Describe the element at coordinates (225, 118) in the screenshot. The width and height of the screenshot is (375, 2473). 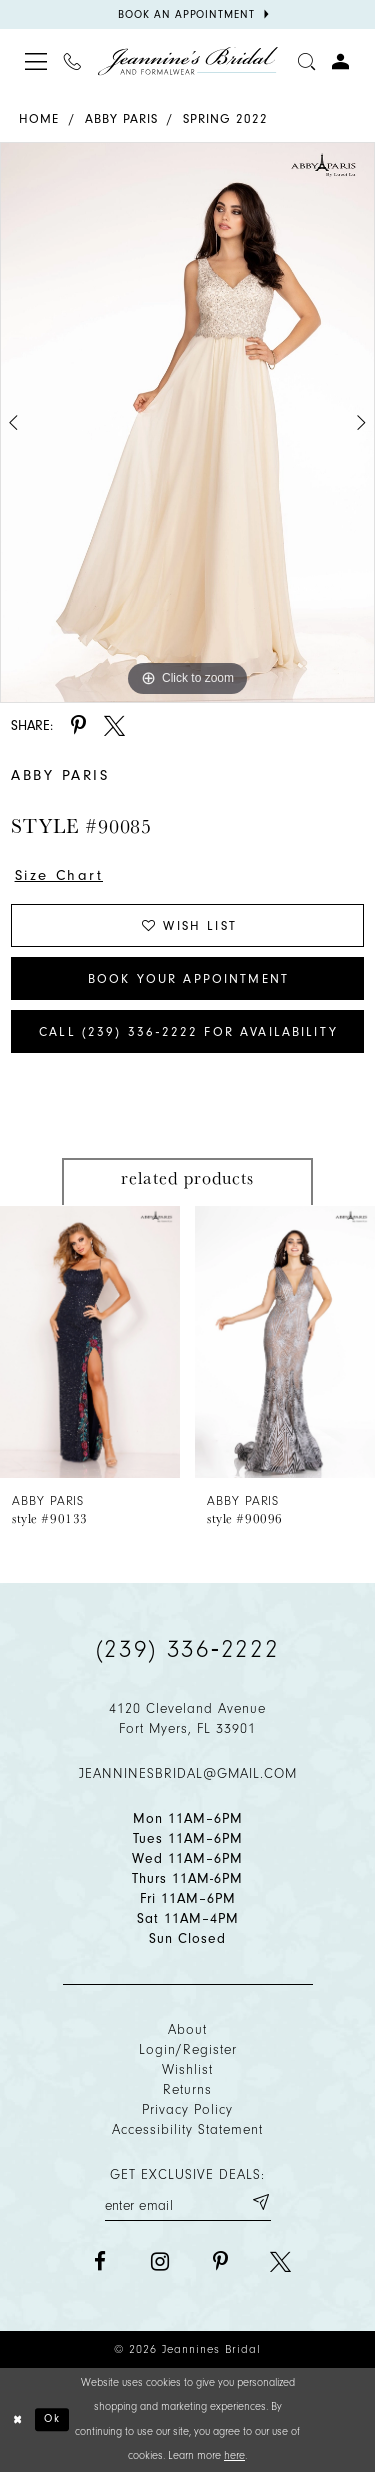
I see `Spring 2022` at that location.